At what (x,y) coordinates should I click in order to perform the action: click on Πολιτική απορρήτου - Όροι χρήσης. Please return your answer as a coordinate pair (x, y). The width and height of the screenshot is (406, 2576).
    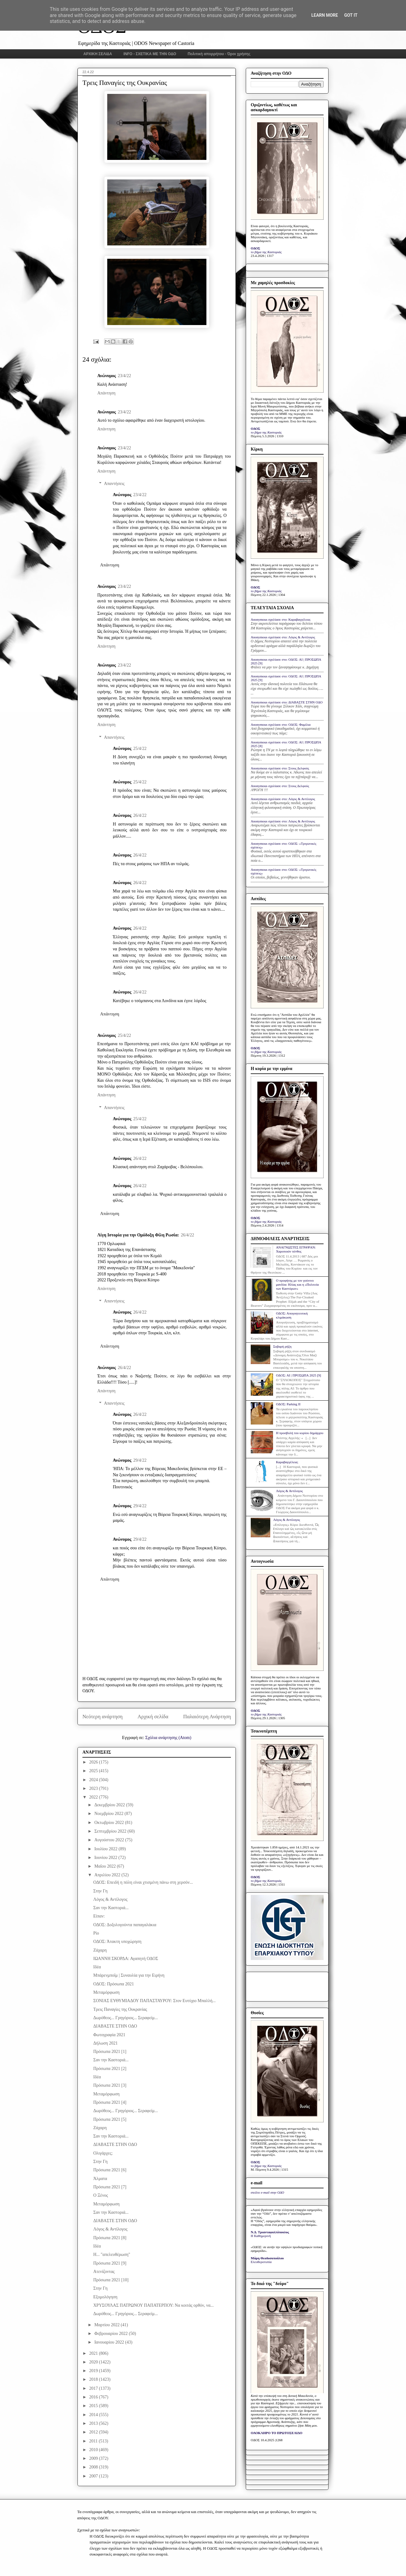
    Looking at the image, I should click on (219, 54).